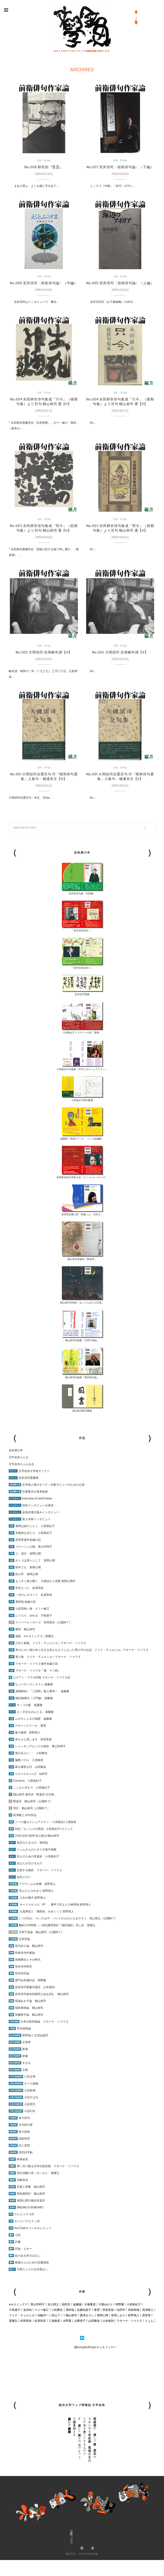 This screenshot has width=164, height=2576. Describe the element at coordinates (29, 1625) in the screenshot. I see `小説四角い海 ケニー敏江` at that location.